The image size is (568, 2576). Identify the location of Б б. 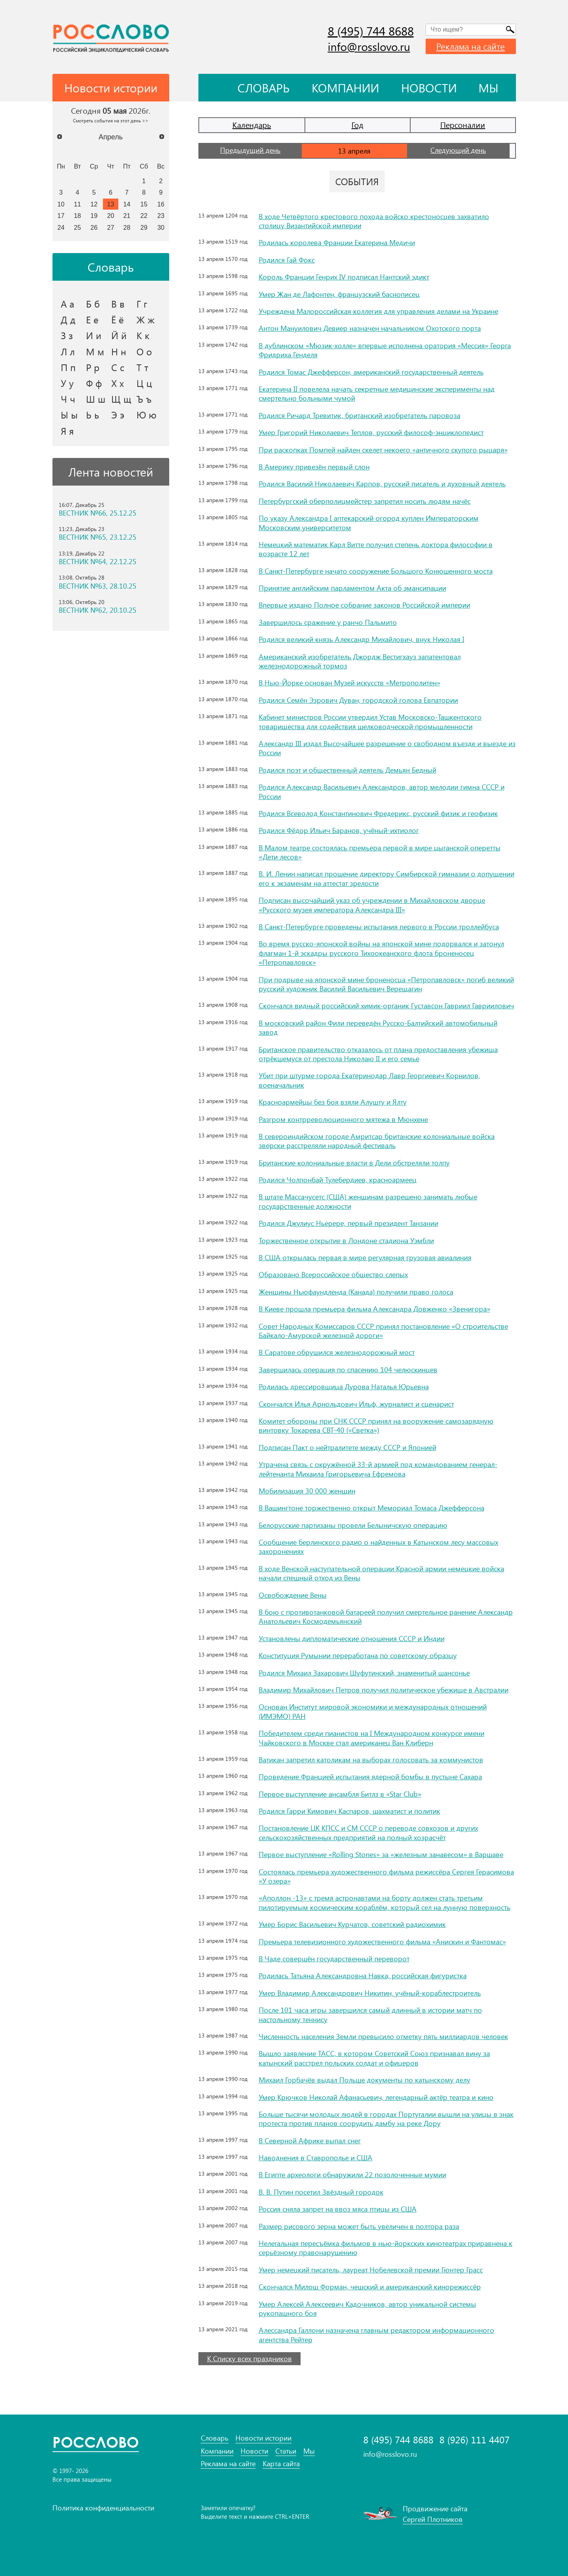
(93, 303).